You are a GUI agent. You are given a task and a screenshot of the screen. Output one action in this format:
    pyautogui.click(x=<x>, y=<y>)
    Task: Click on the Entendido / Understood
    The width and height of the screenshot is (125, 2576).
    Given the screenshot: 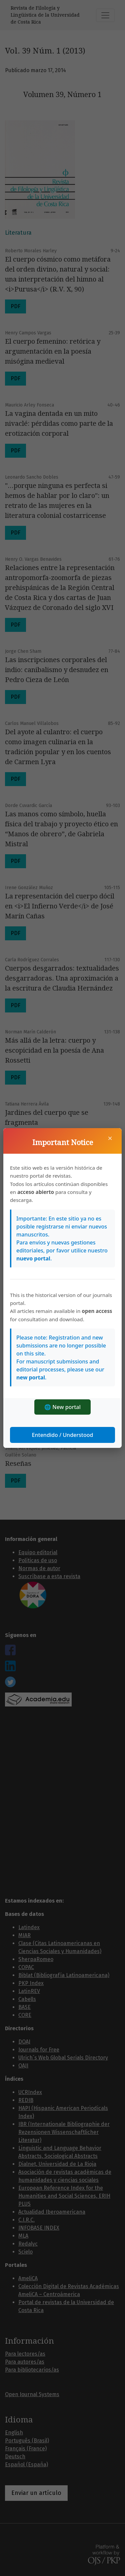 What is the action you would take?
    pyautogui.click(x=62, y=1435)
    